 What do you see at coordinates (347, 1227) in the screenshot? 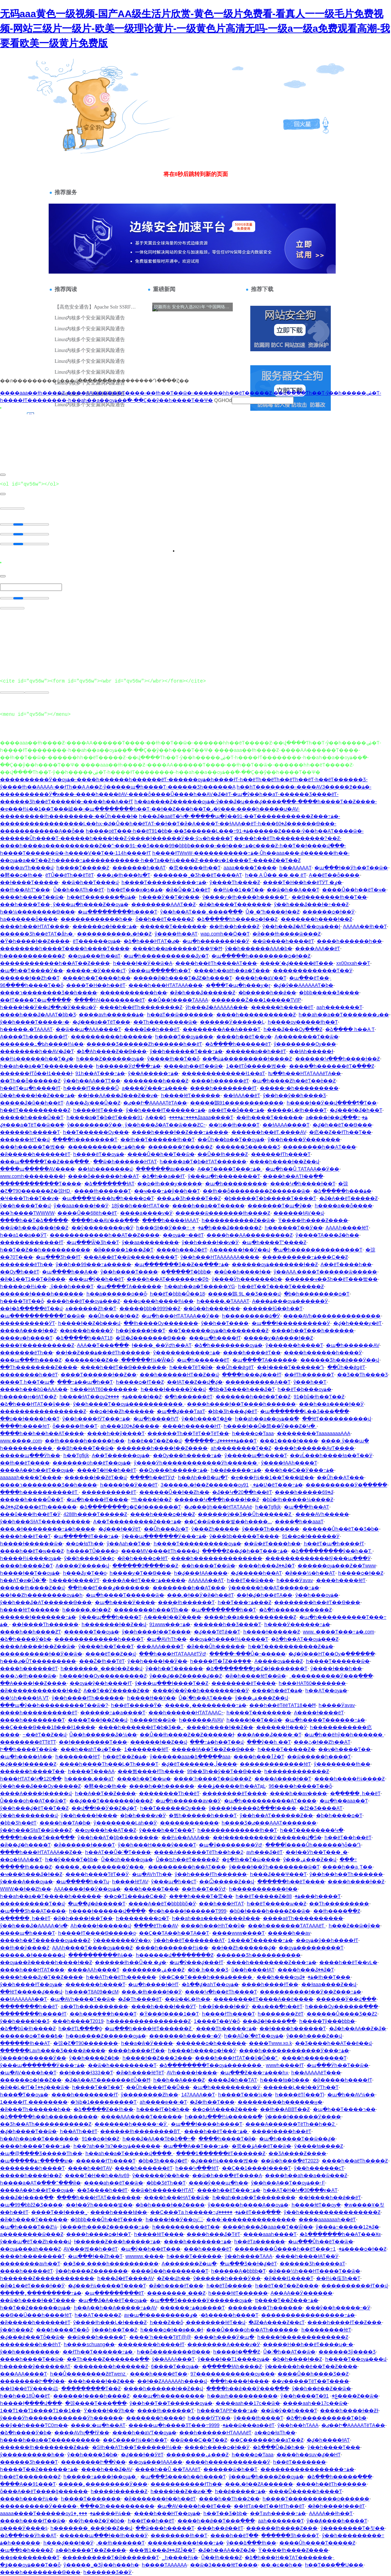
I see `AAAAһ����ɫëƬ` at bounding box center [347, 1227].